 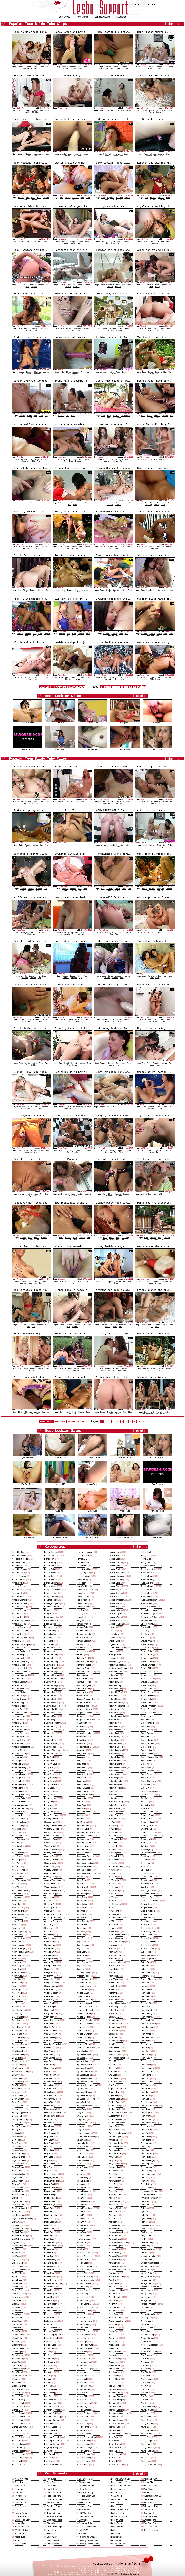 What do you see at coordinates (19, 1576) in the screenshot?
I see `African Amateur` at bounding box center [19, 1576].